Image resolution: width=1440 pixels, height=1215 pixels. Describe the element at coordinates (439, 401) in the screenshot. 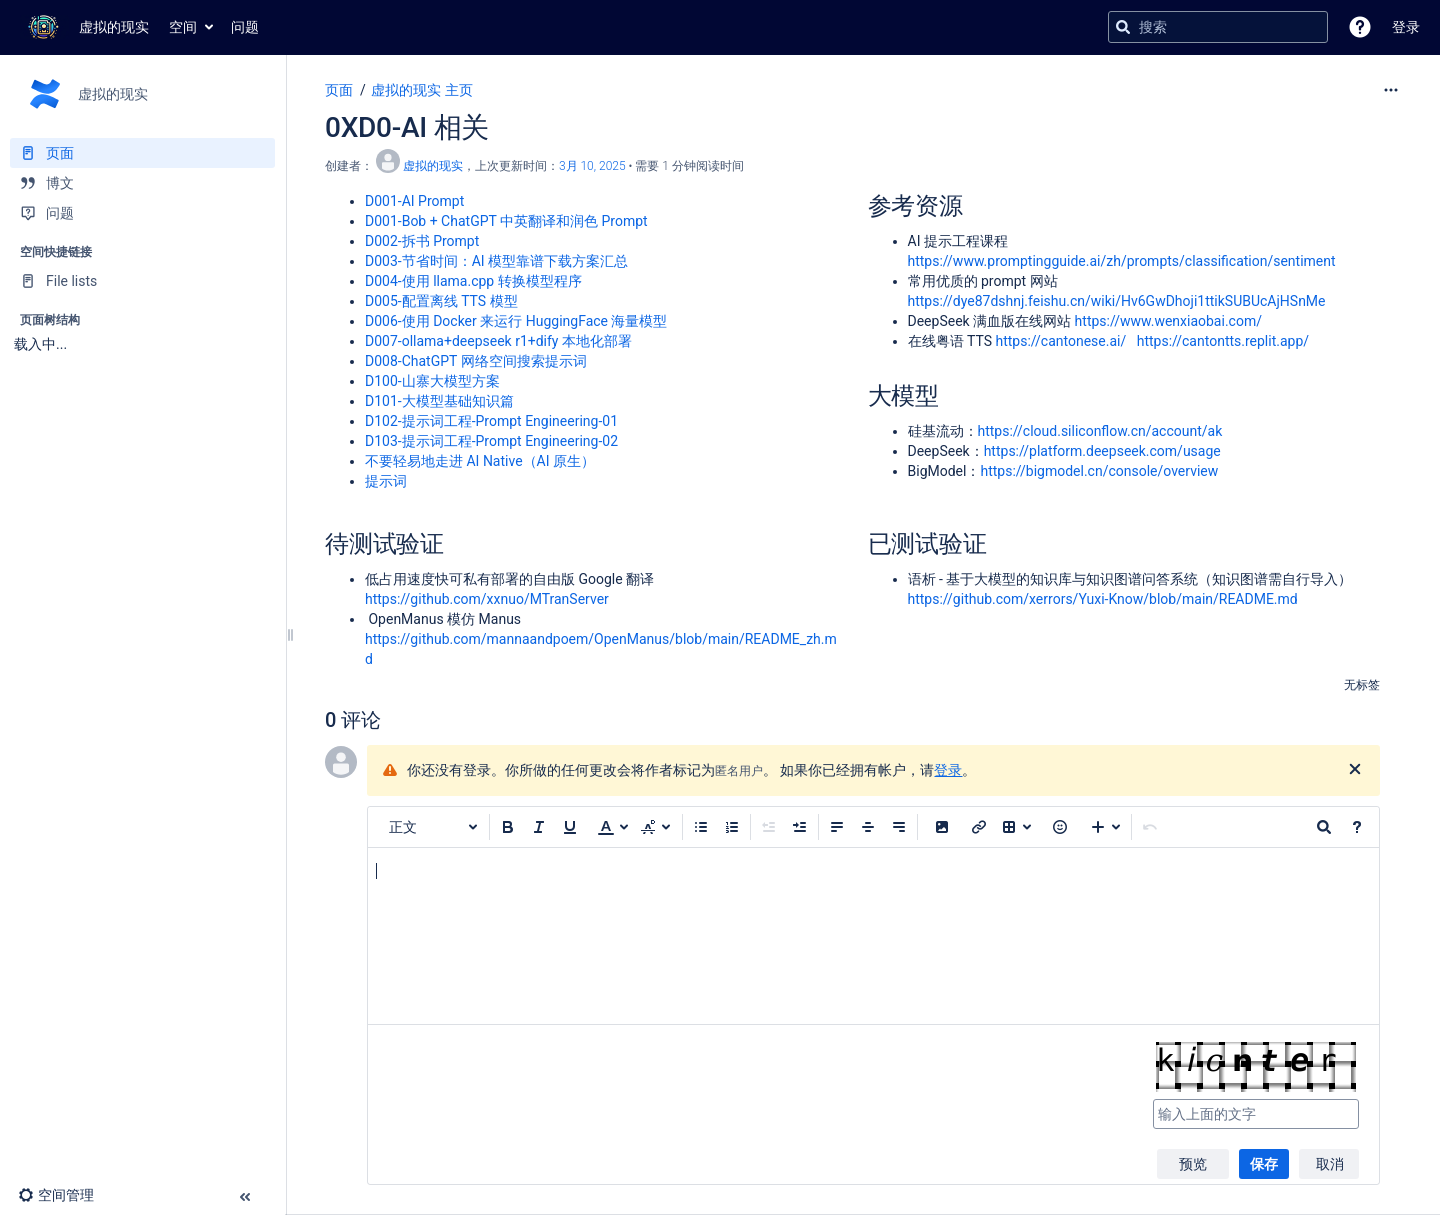

I see `D101-大模型基础知识篇` at that location.